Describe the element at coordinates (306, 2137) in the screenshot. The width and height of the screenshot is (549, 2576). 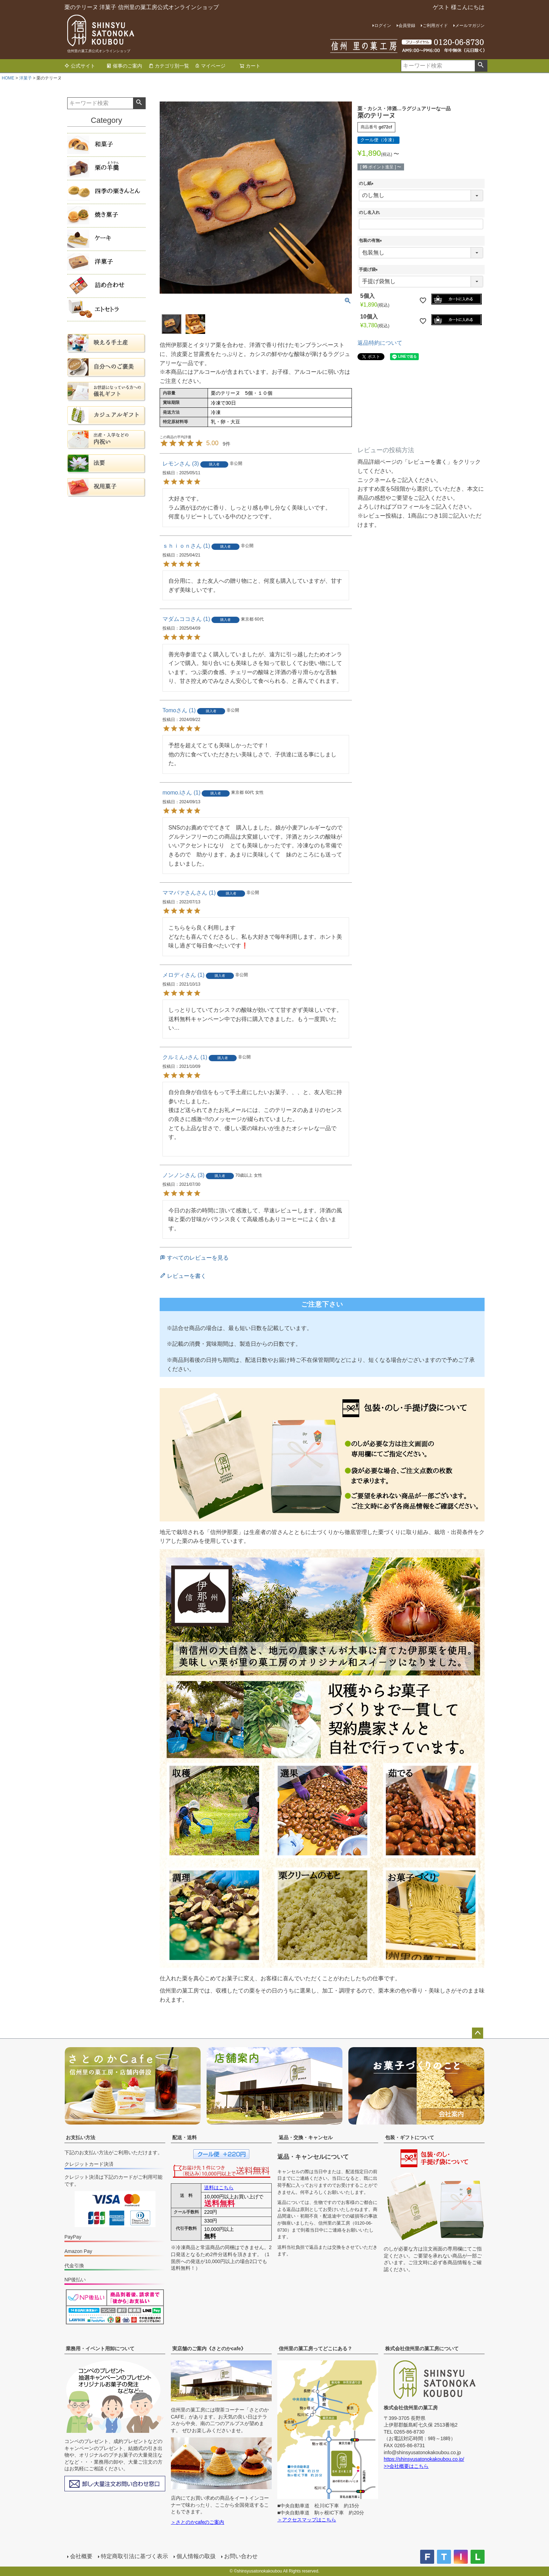
I see `返品・交換・キャンセル` at that location.